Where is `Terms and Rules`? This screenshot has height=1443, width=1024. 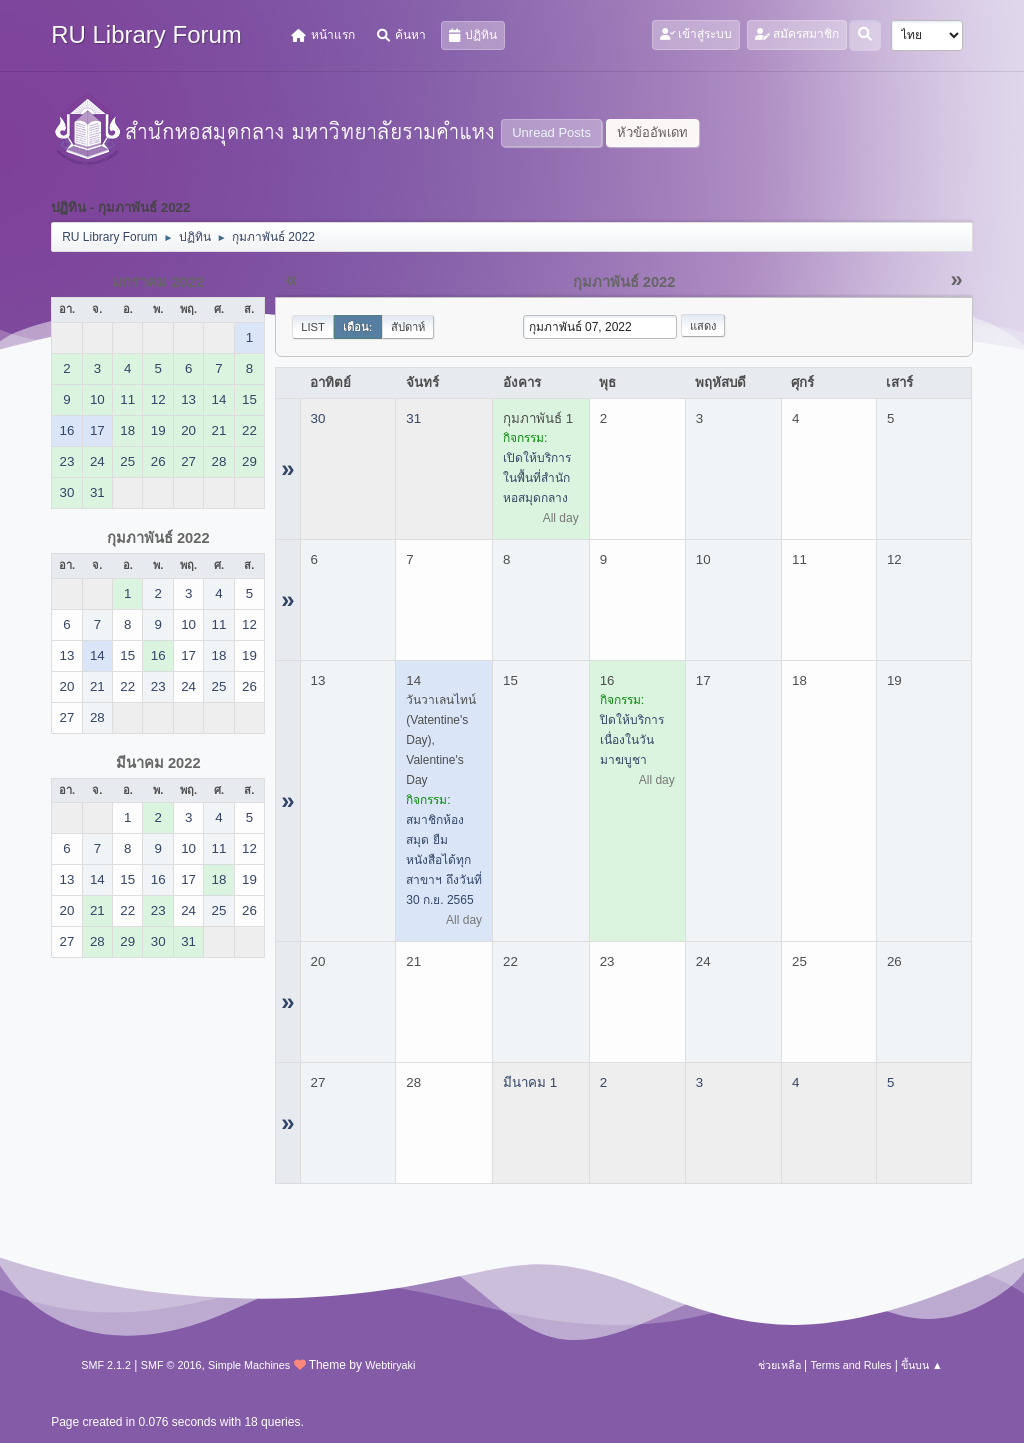
Terms and Rules is located at coordinates (850, 1365).